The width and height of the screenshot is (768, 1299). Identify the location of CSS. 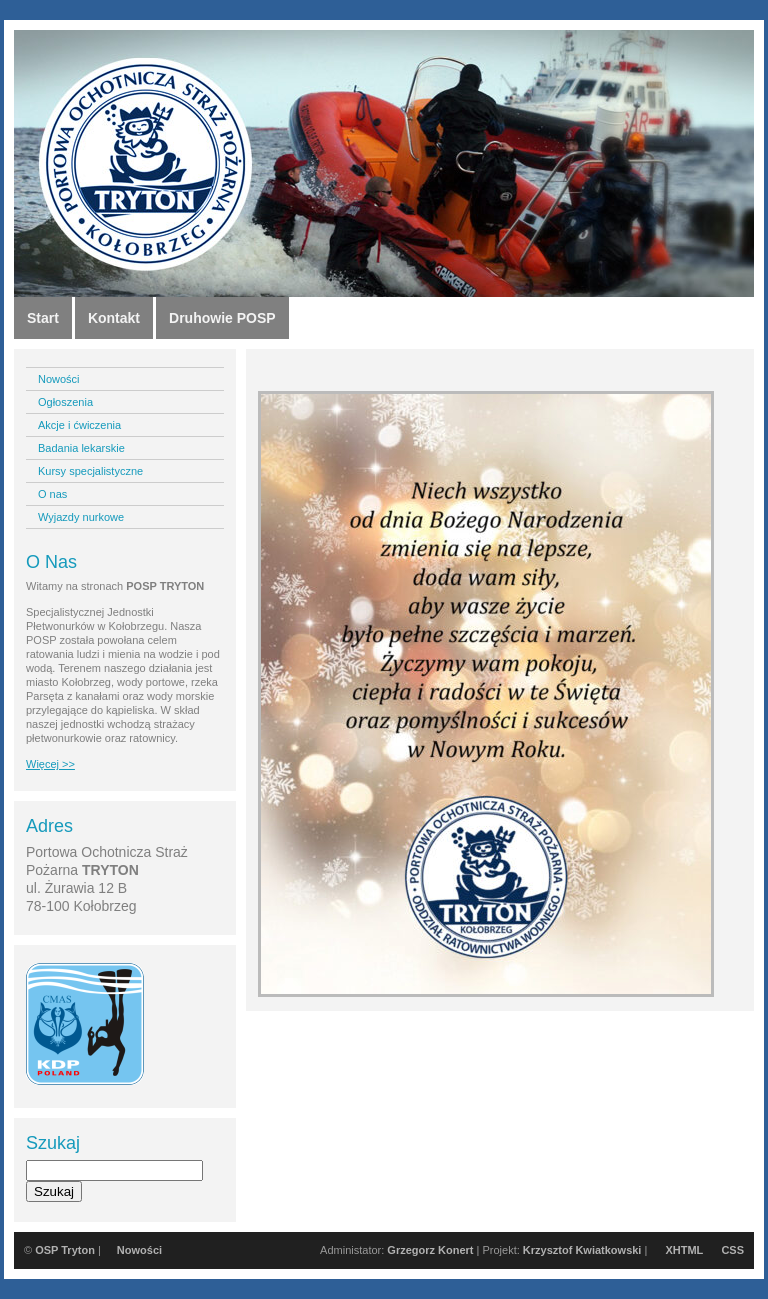
(732, 1250).